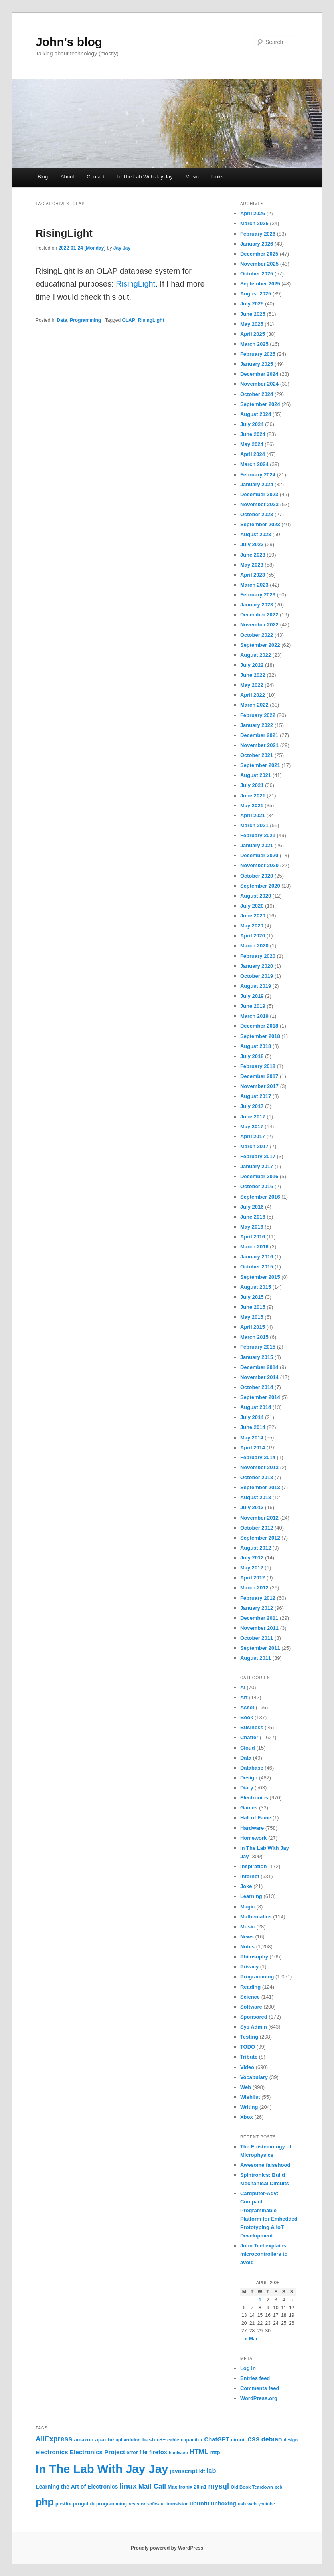 Image resolution: width=334 pixels, height=2576 pixels. I want to click on September 2013, so click(260, 1487).